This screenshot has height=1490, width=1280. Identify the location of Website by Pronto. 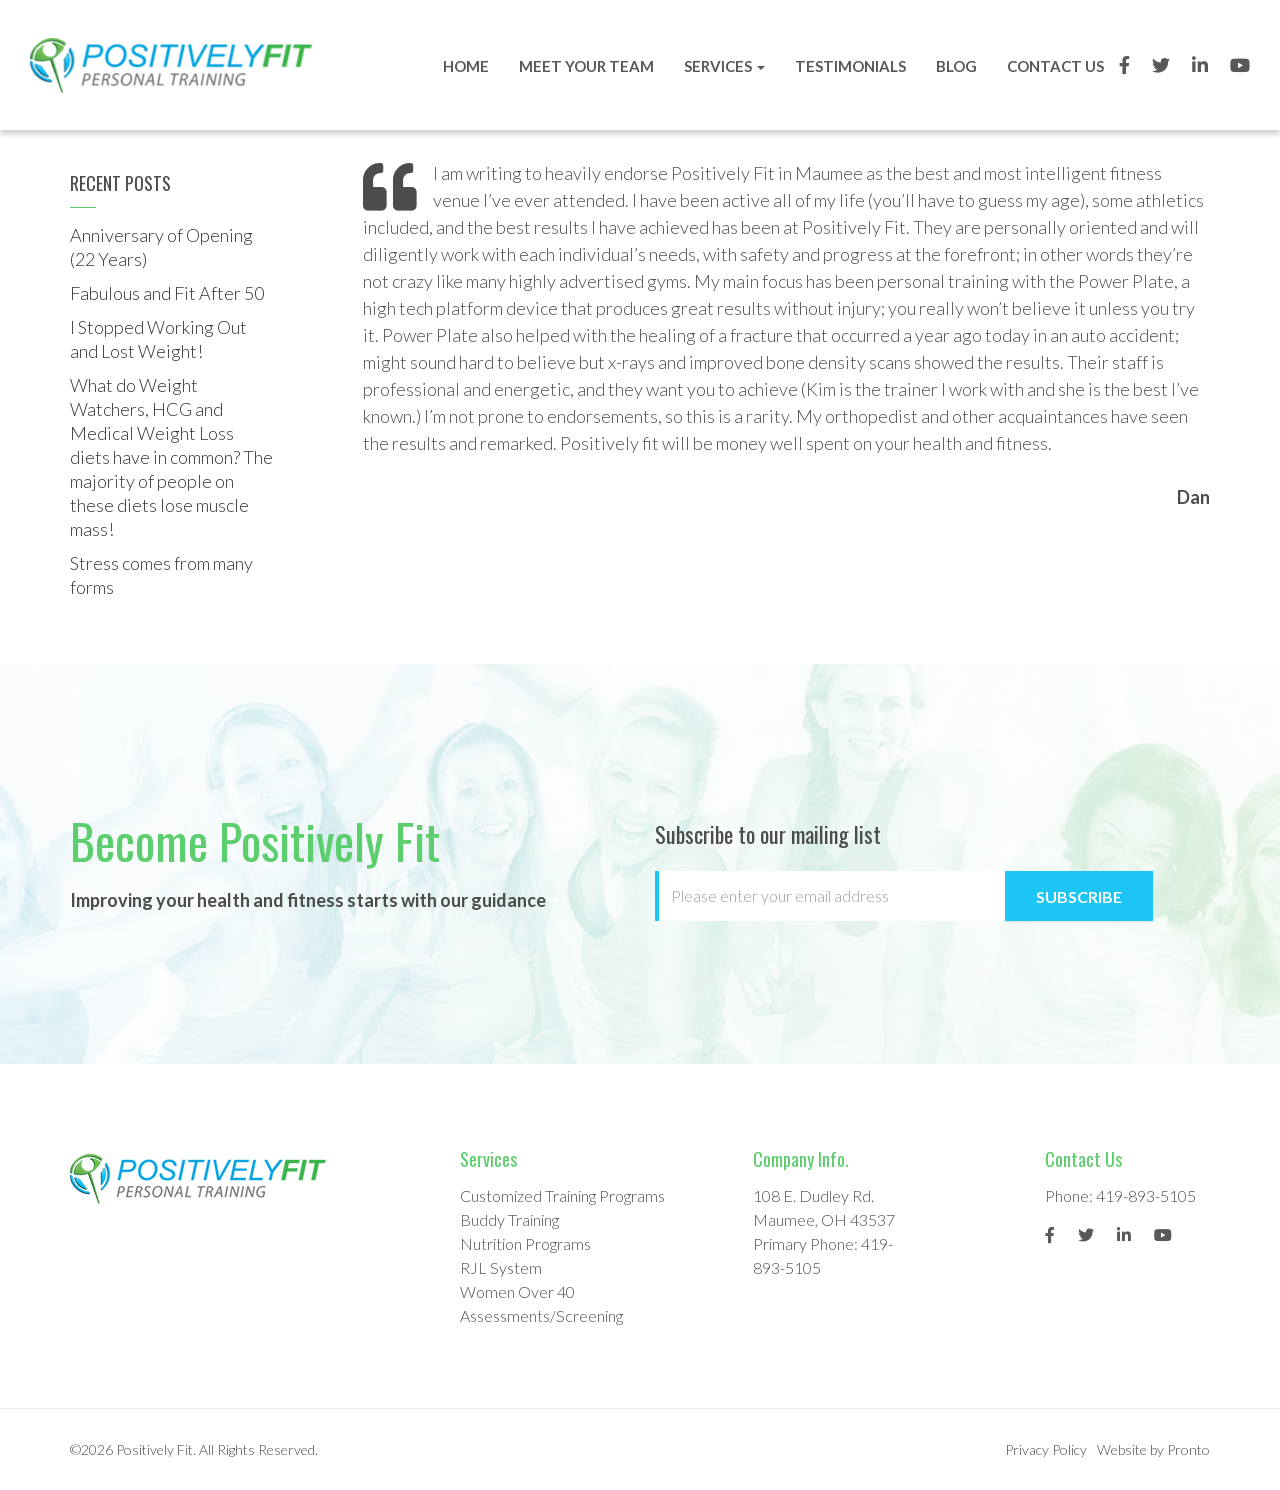
(1153, 1449).